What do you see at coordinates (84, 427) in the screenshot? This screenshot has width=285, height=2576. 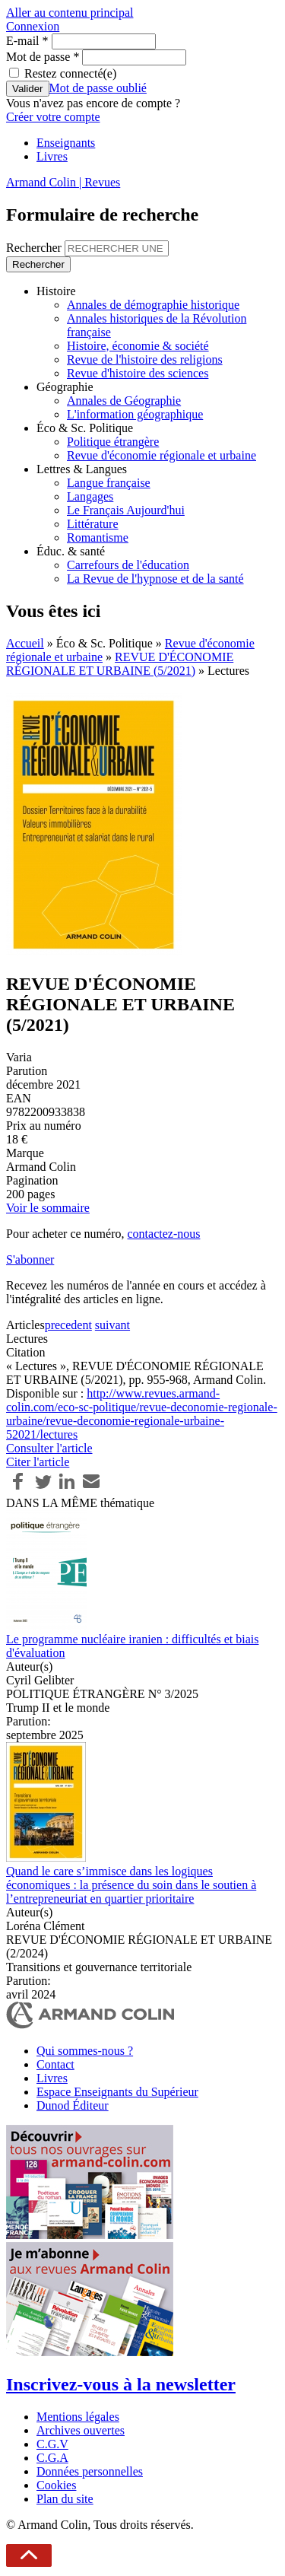 I see `Éco & Sc. Politique` at bounding box center [84, 427].